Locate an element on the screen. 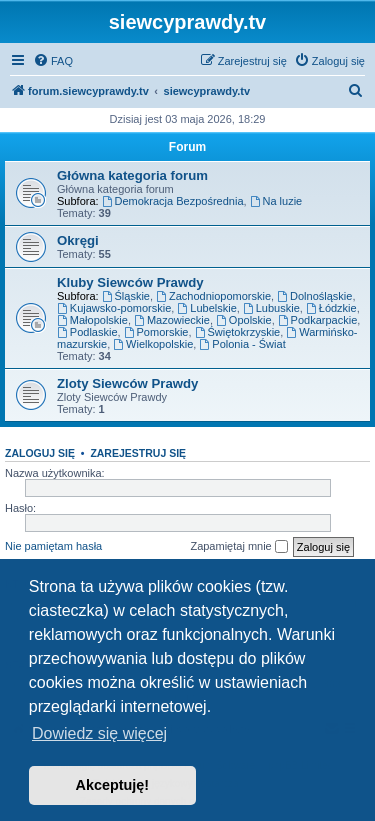  [menuitem] is located at coordinates (53, 61).